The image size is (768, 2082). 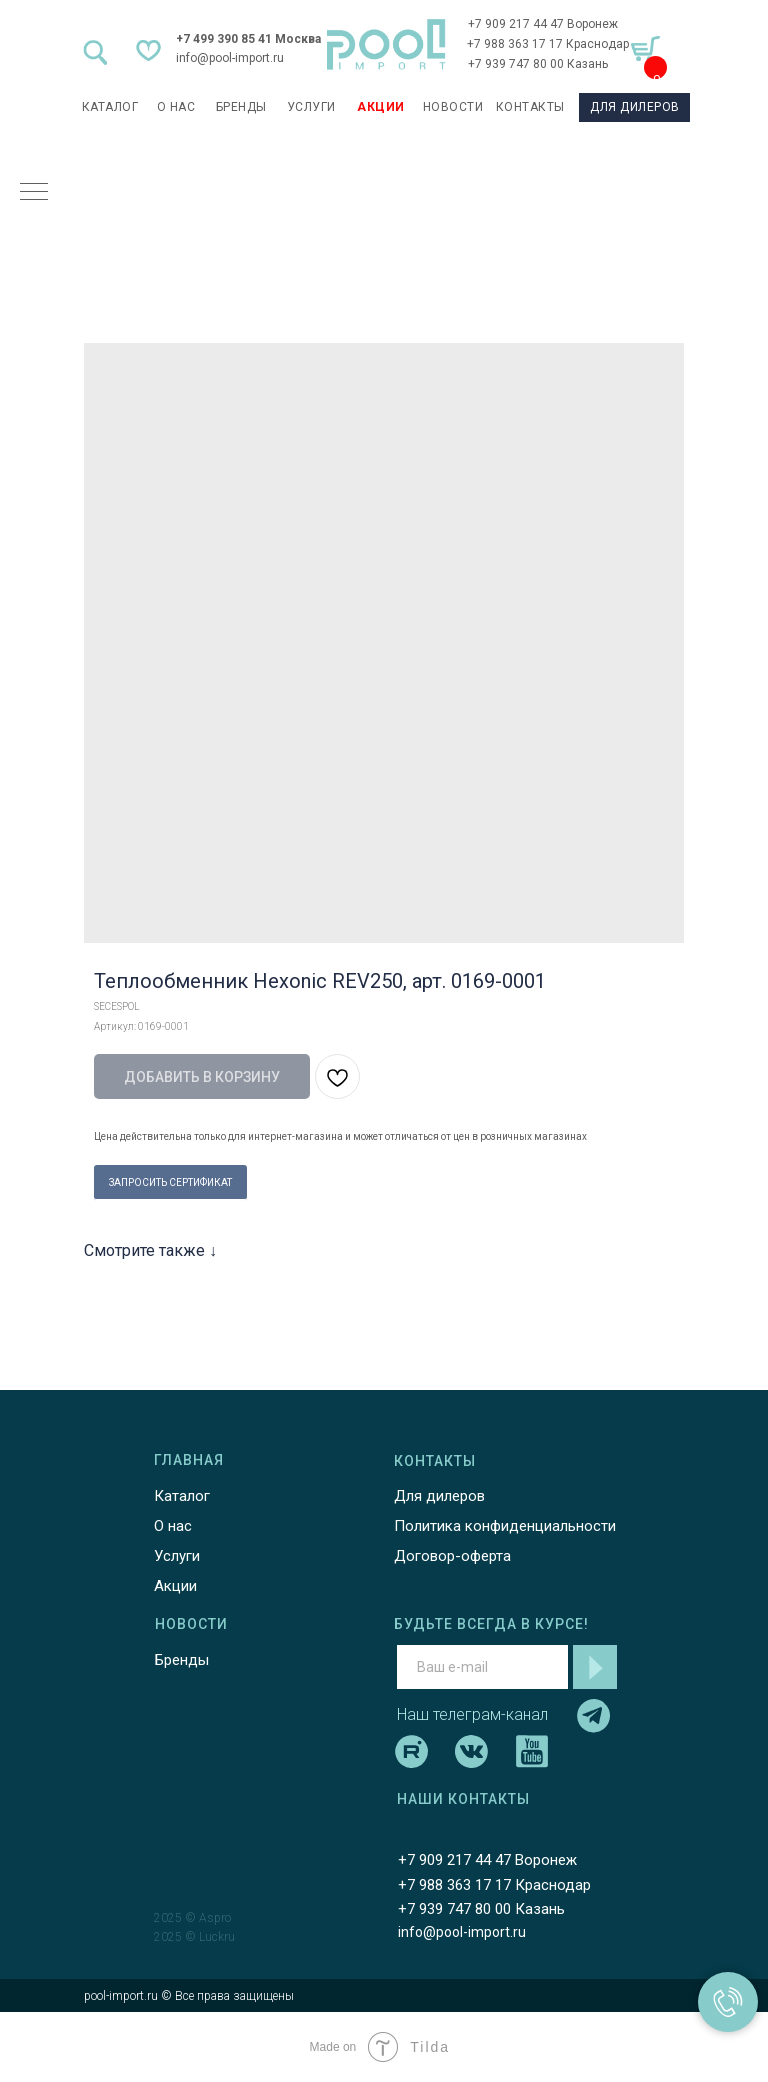 I want to click on Для дилеров, so click(x=439, y=1496).